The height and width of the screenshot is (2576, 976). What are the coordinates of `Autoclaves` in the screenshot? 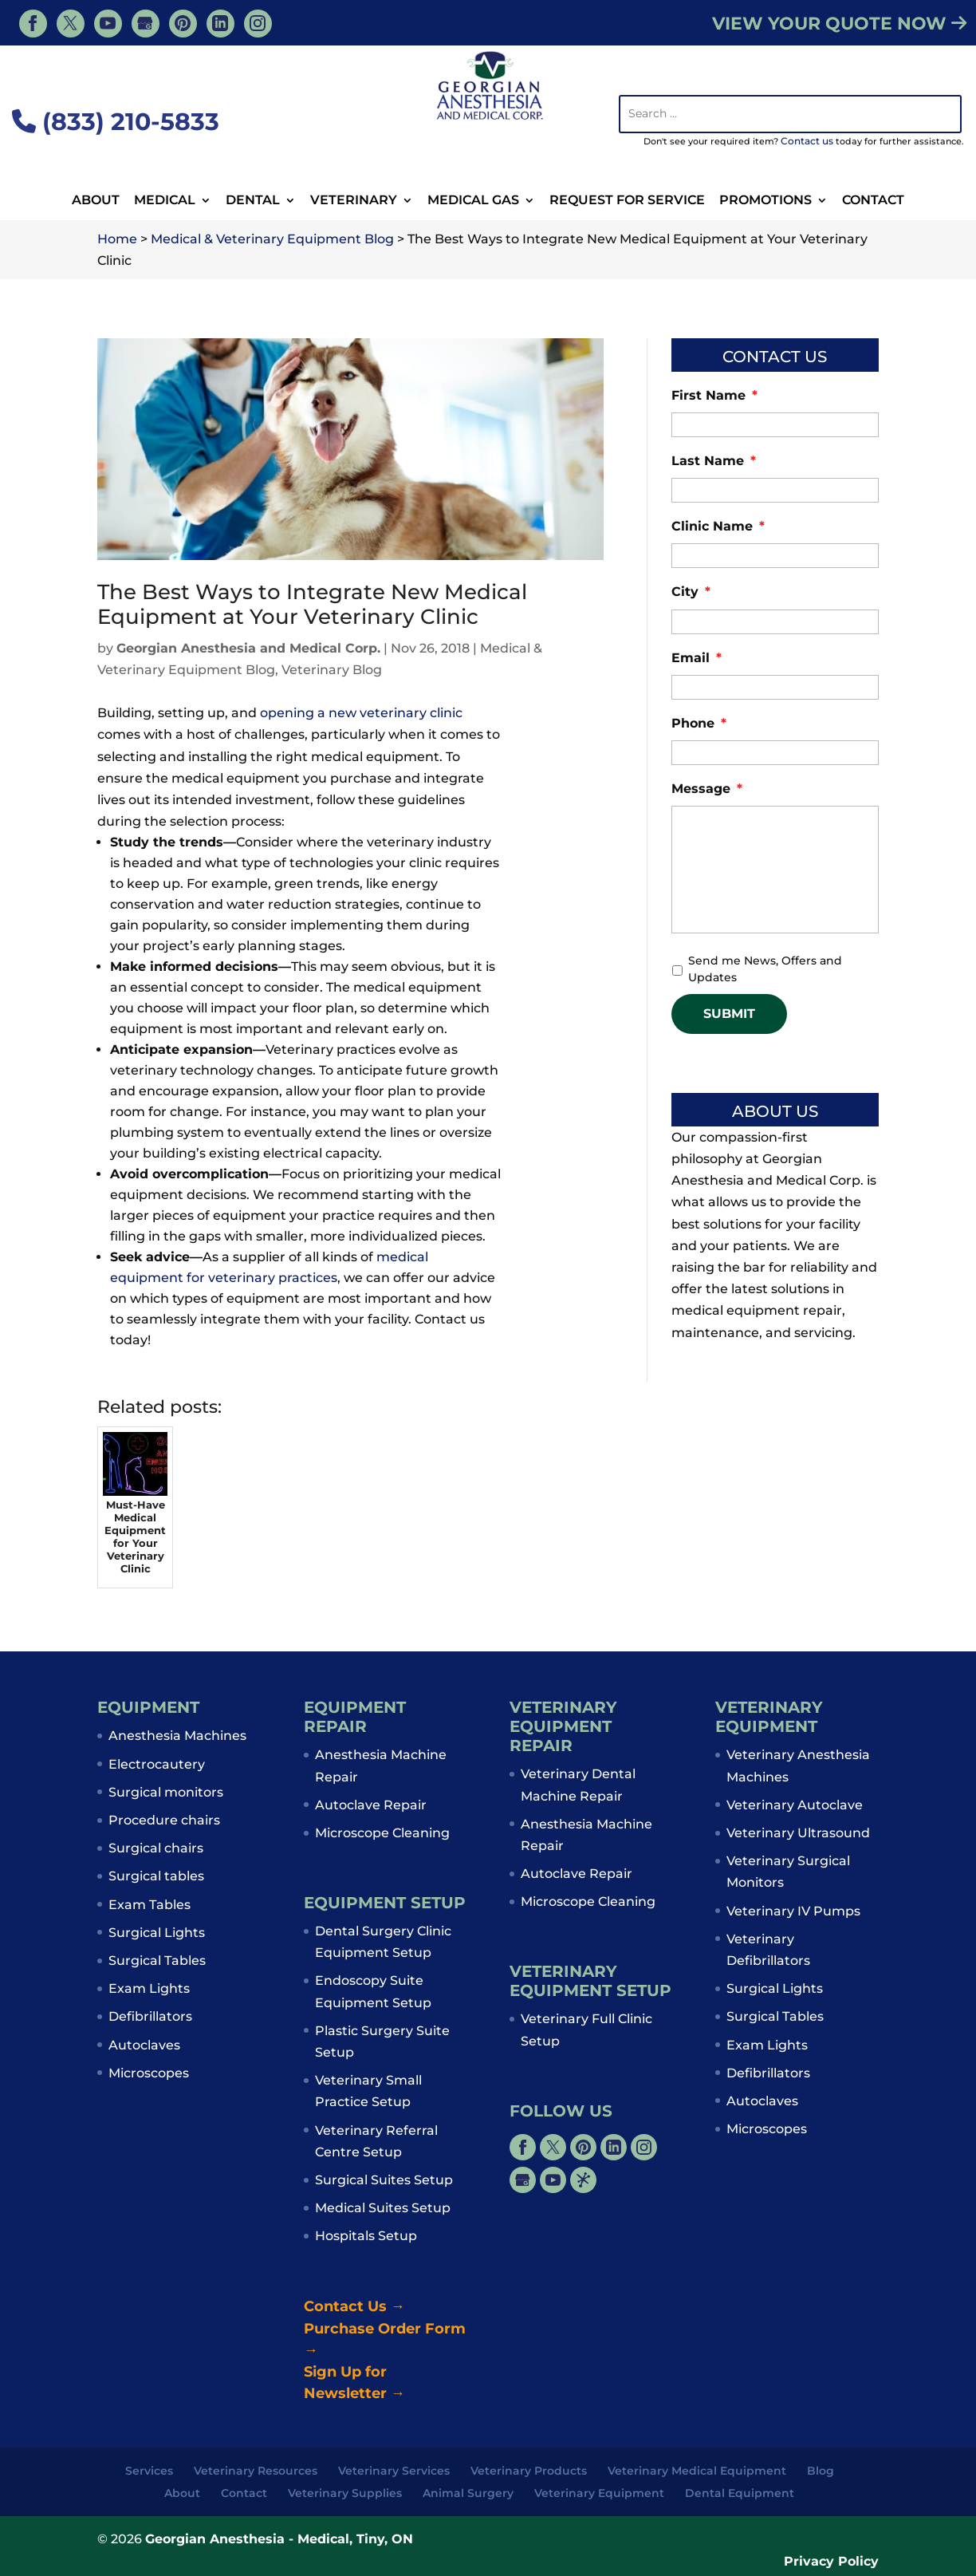 It's located at (144, 2045).